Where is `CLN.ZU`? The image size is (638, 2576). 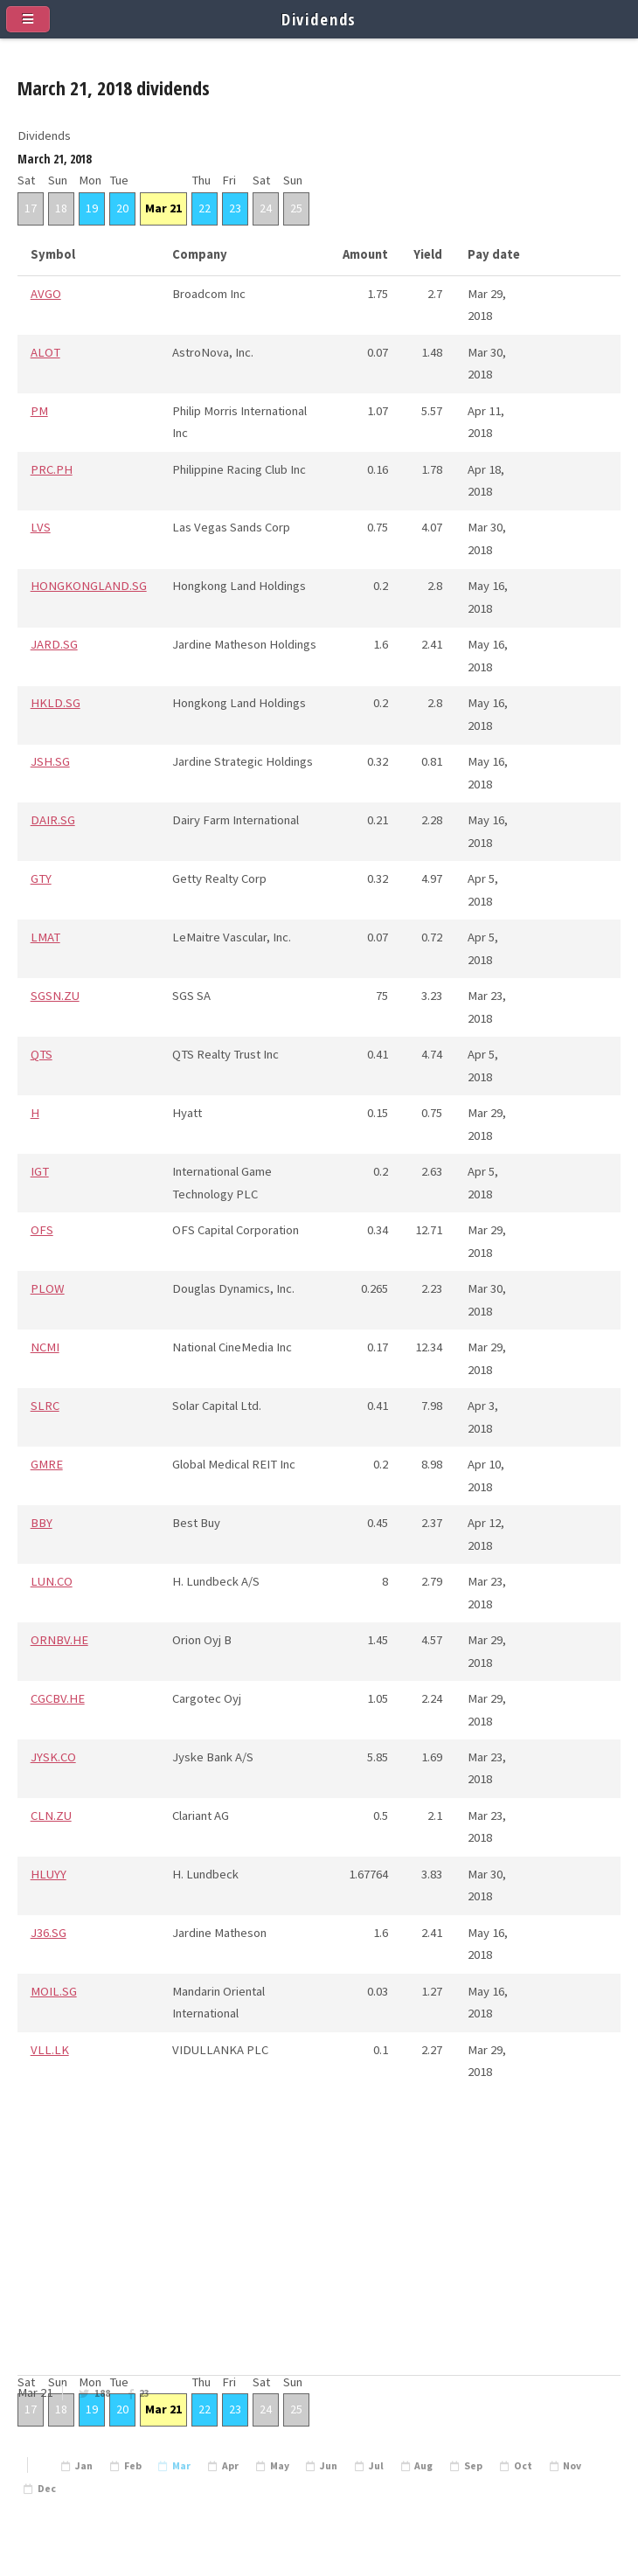
CLN.ZU is located at coordinates (51, 1815).